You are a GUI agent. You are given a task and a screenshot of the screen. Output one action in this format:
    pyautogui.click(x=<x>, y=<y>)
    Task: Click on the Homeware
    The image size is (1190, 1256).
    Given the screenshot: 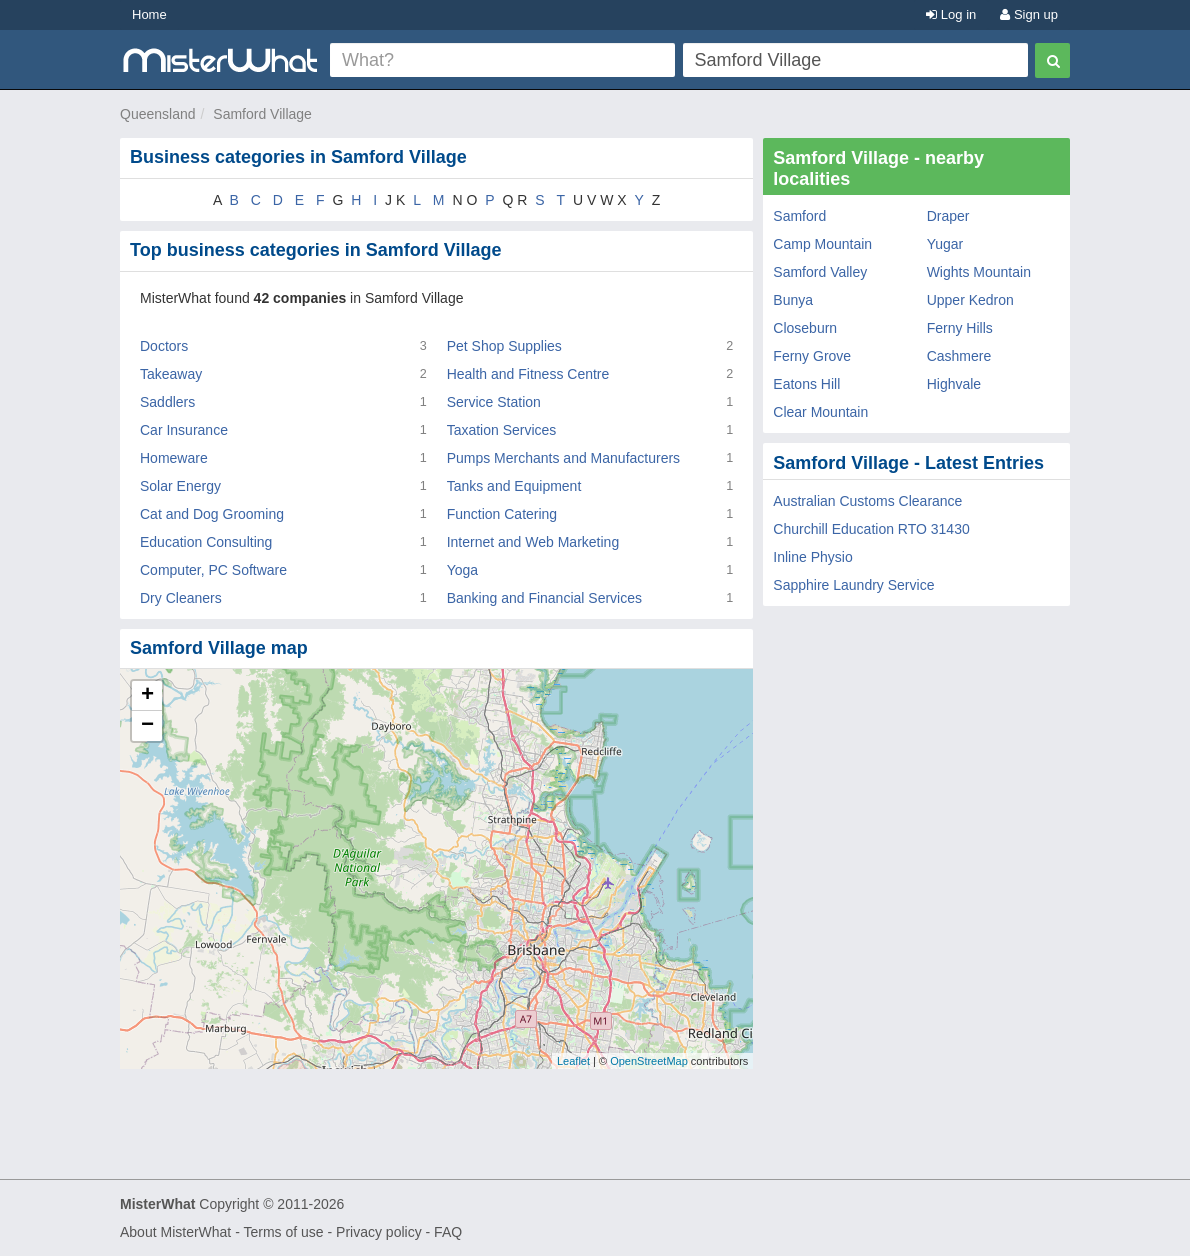 What is the action you would take?
    pyautogui.click(x=174, y=458)
    